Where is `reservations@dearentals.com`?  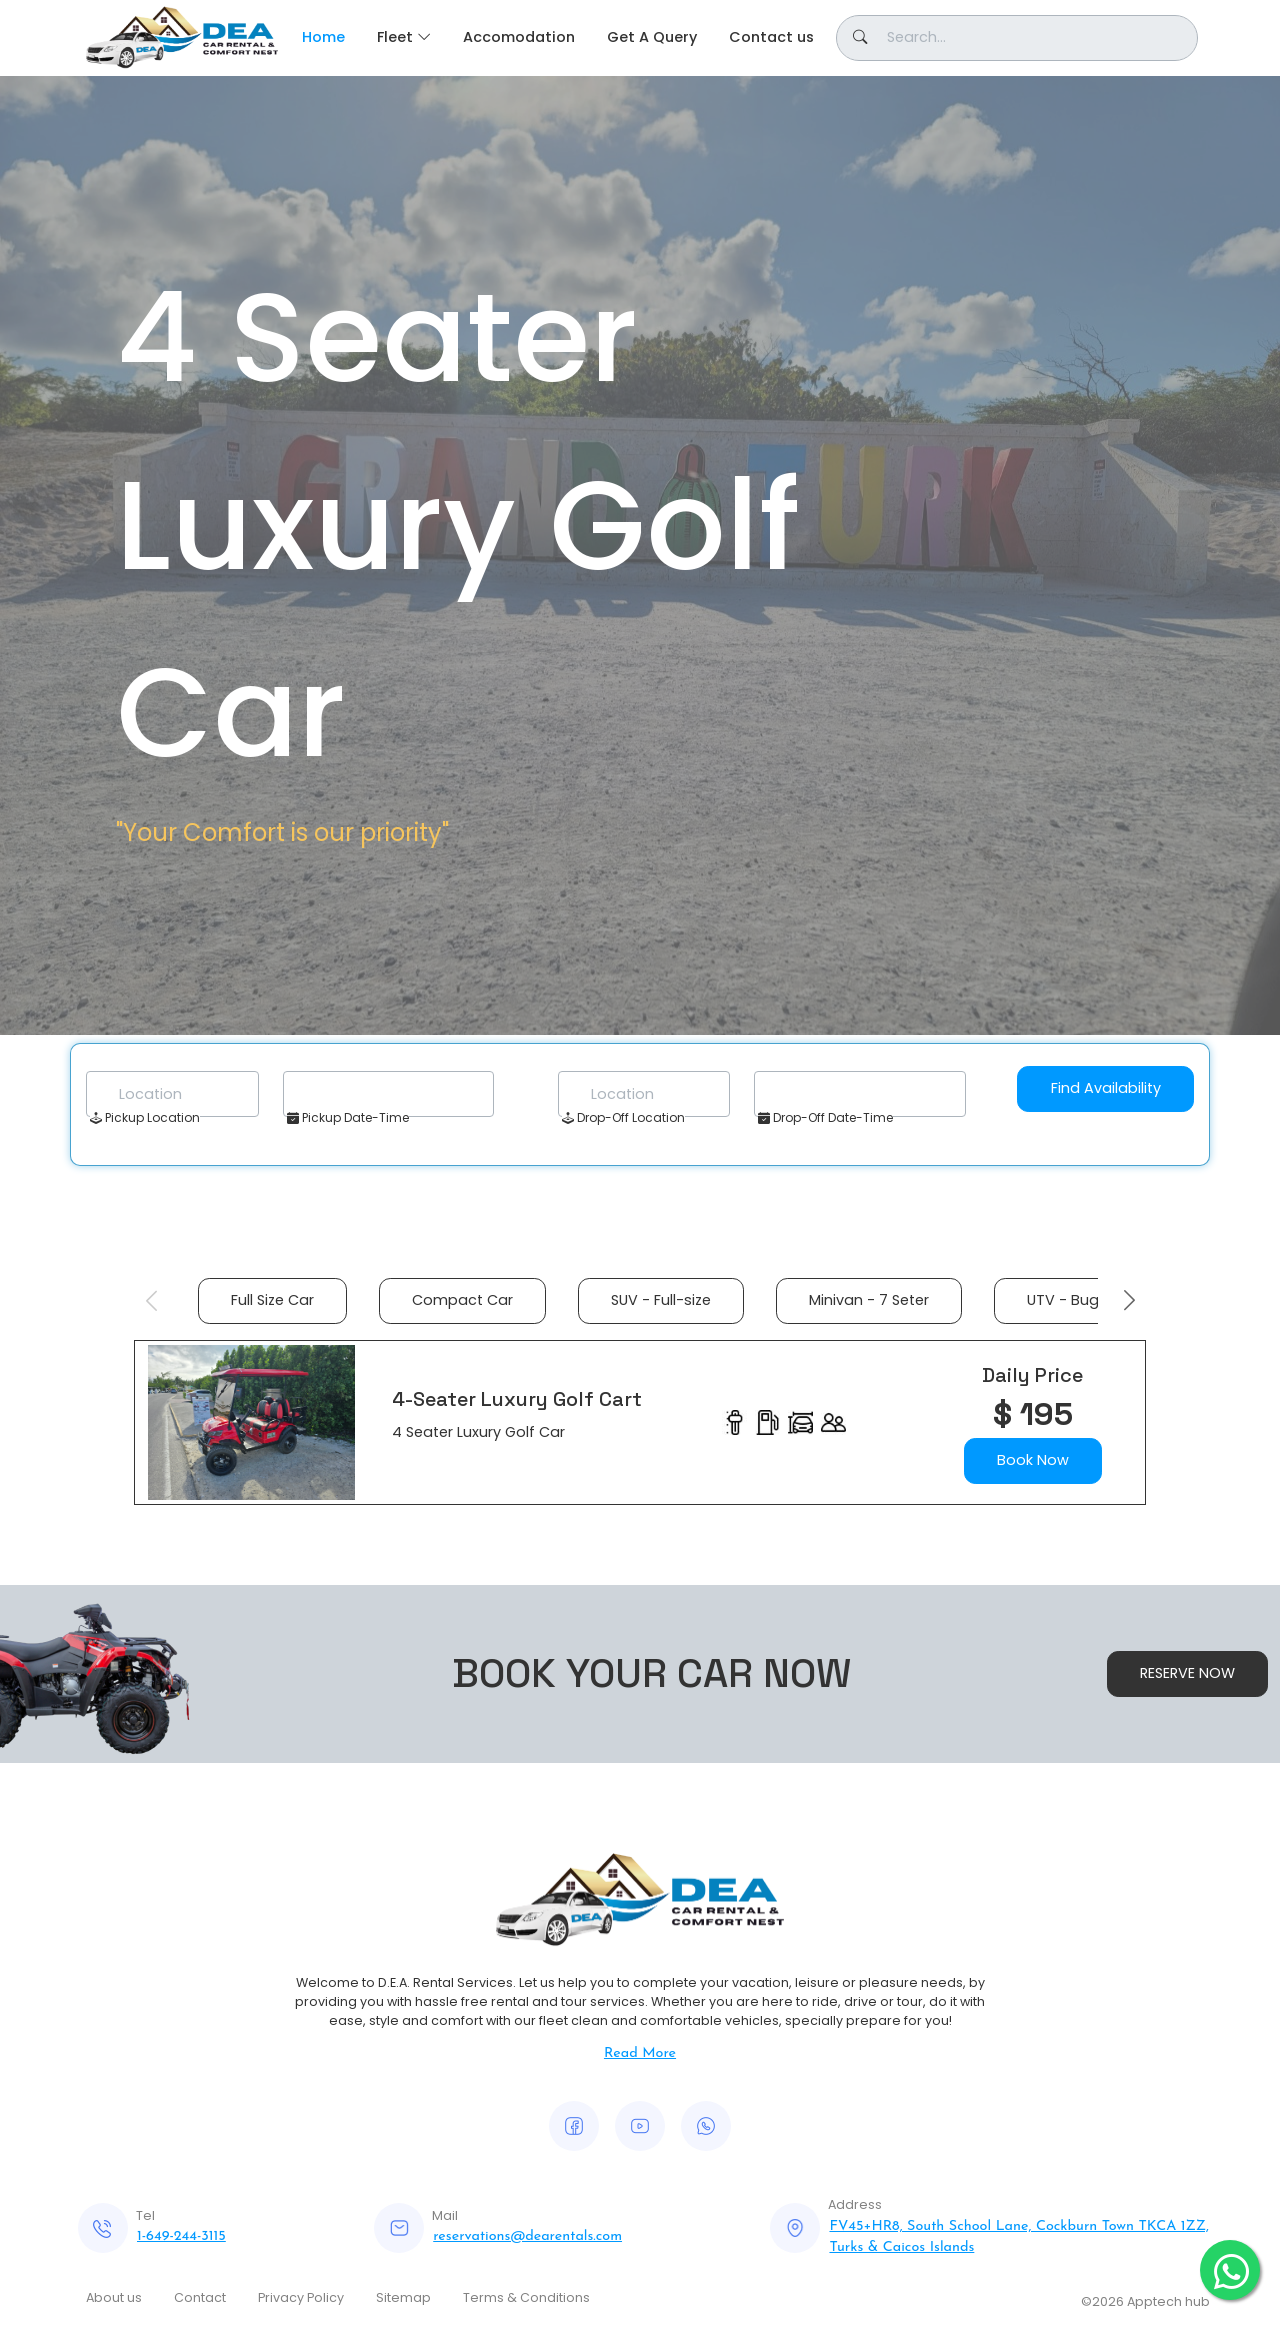
reservations@dearentals.com is located at coordinates (527, 2236).